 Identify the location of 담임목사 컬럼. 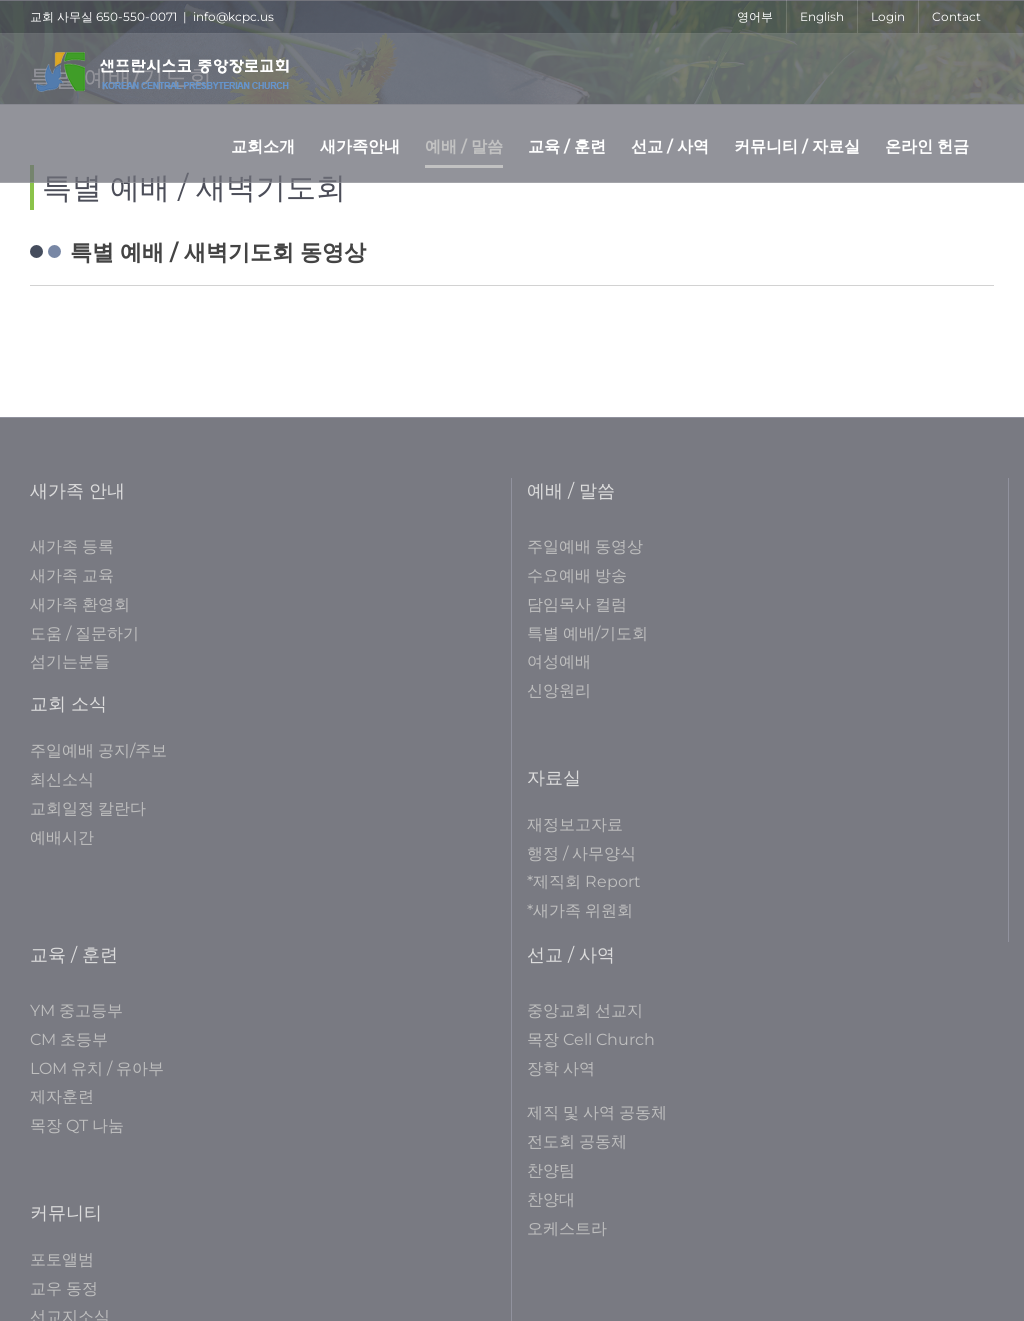
(577, 604).